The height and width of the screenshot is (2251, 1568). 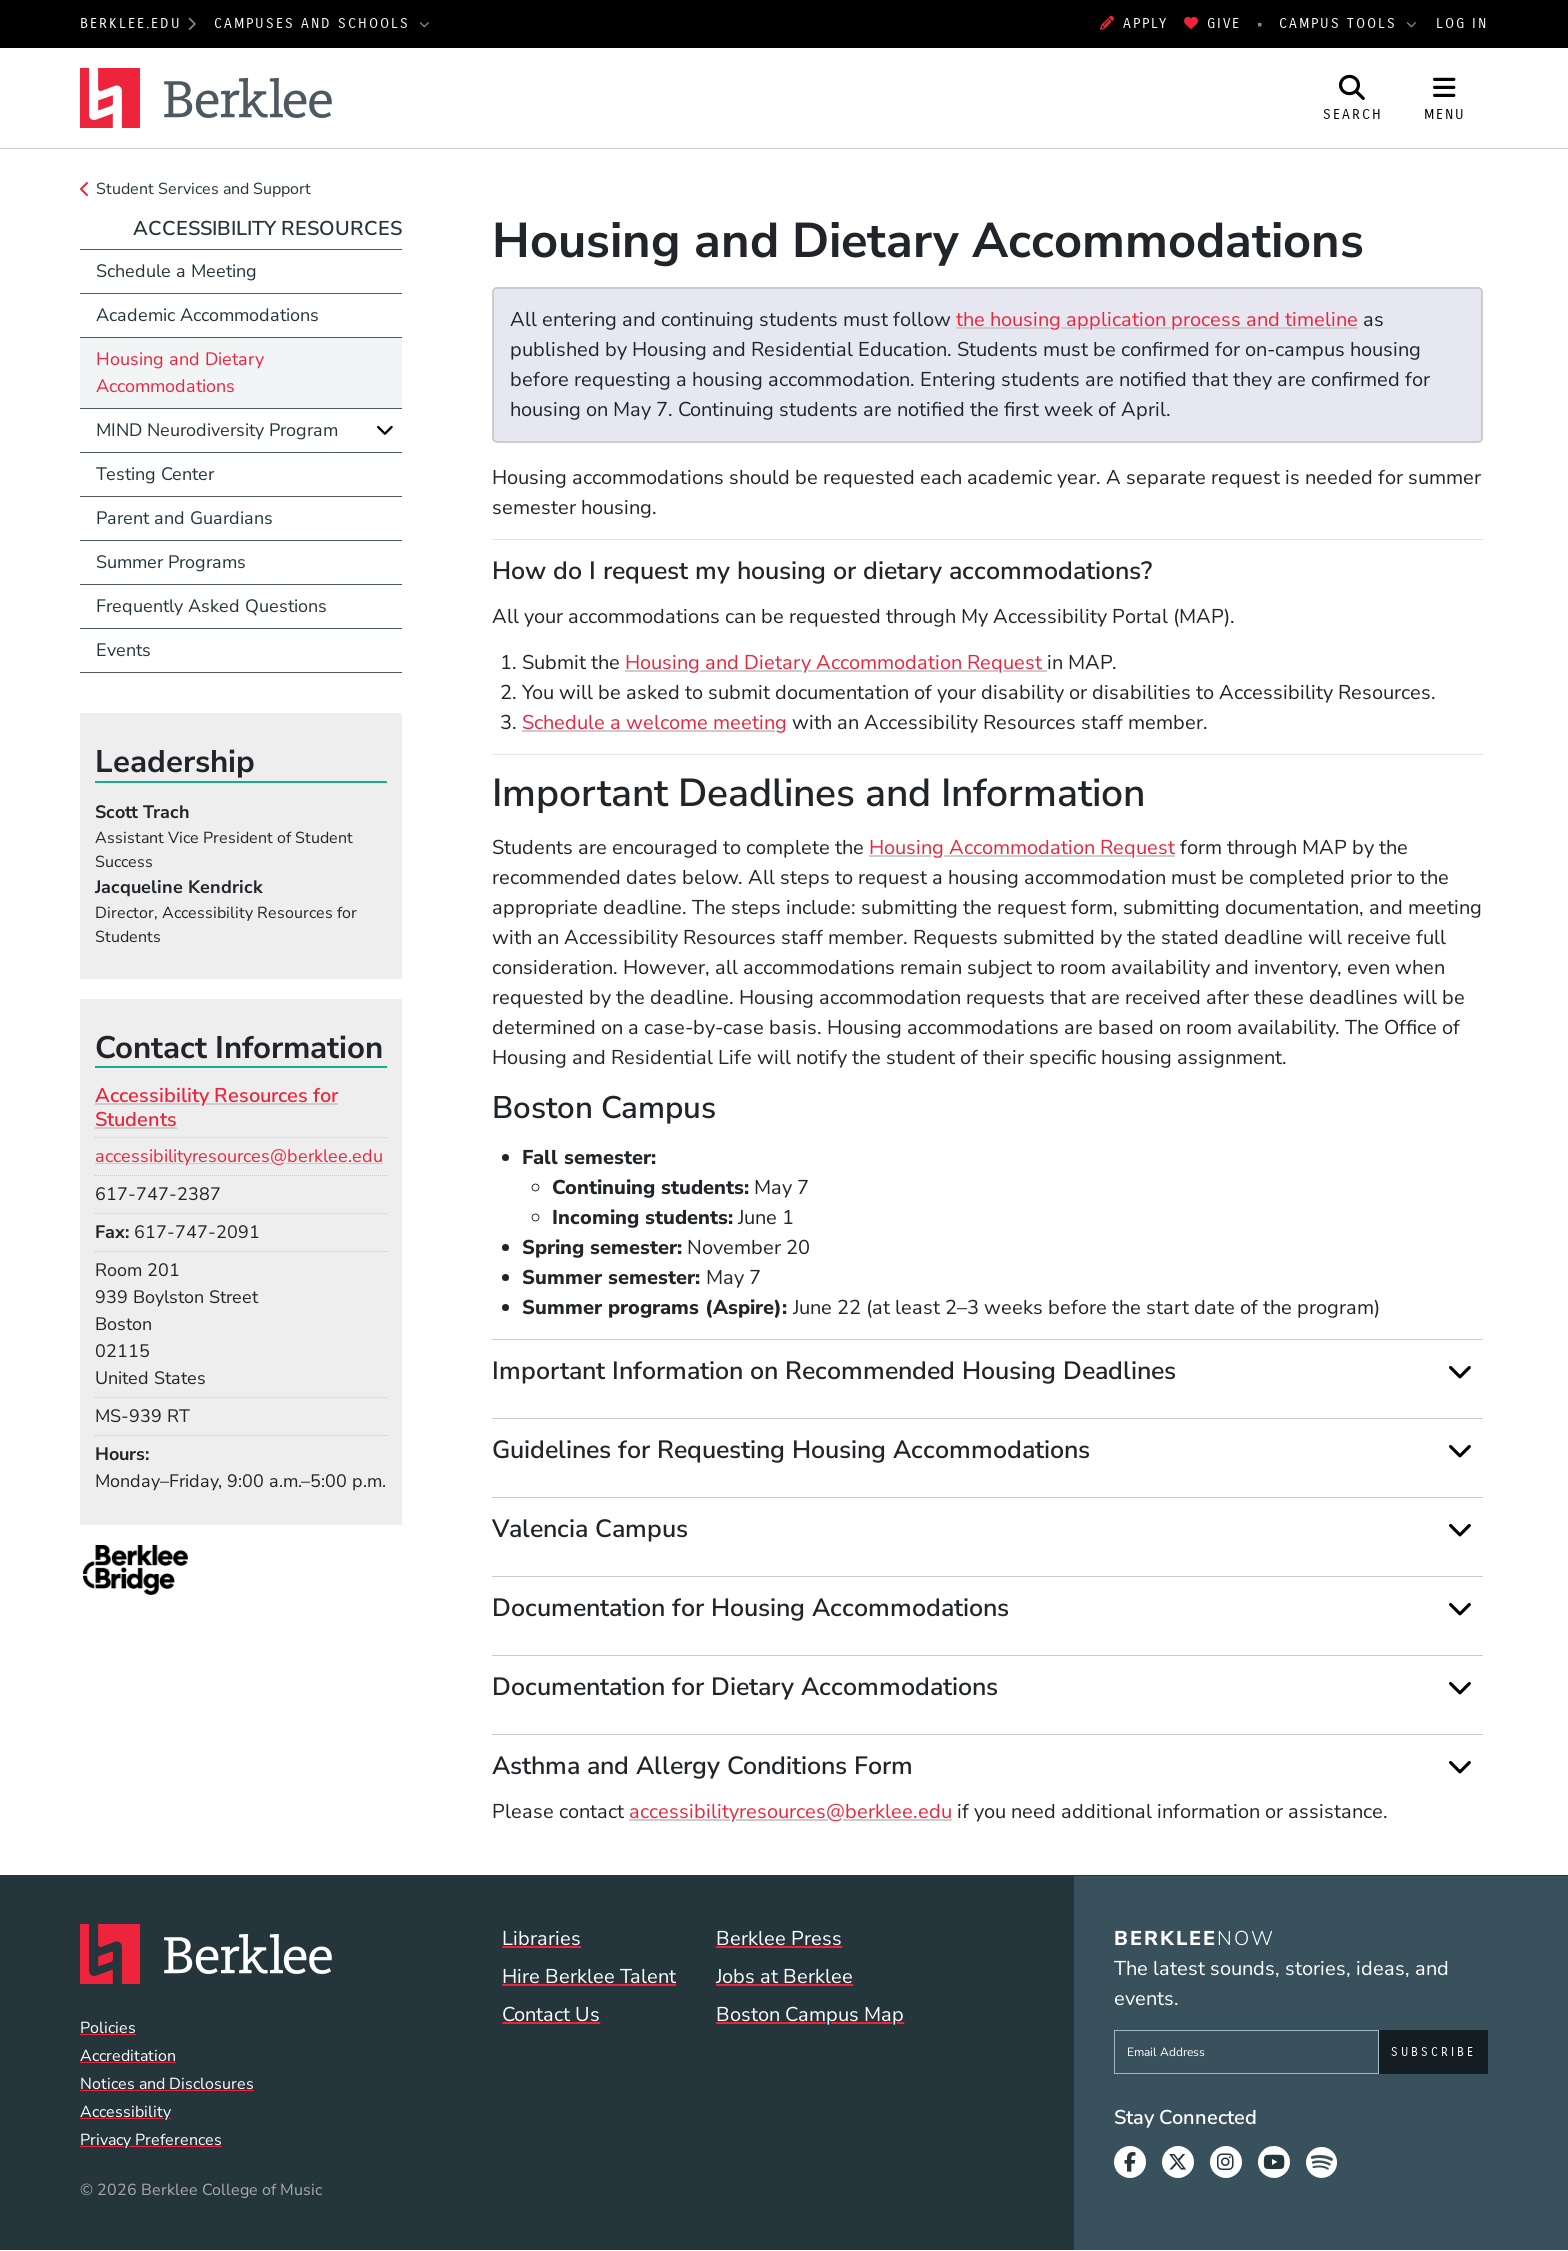 I want to click on Accreditation, so click(x=128, y=2056).